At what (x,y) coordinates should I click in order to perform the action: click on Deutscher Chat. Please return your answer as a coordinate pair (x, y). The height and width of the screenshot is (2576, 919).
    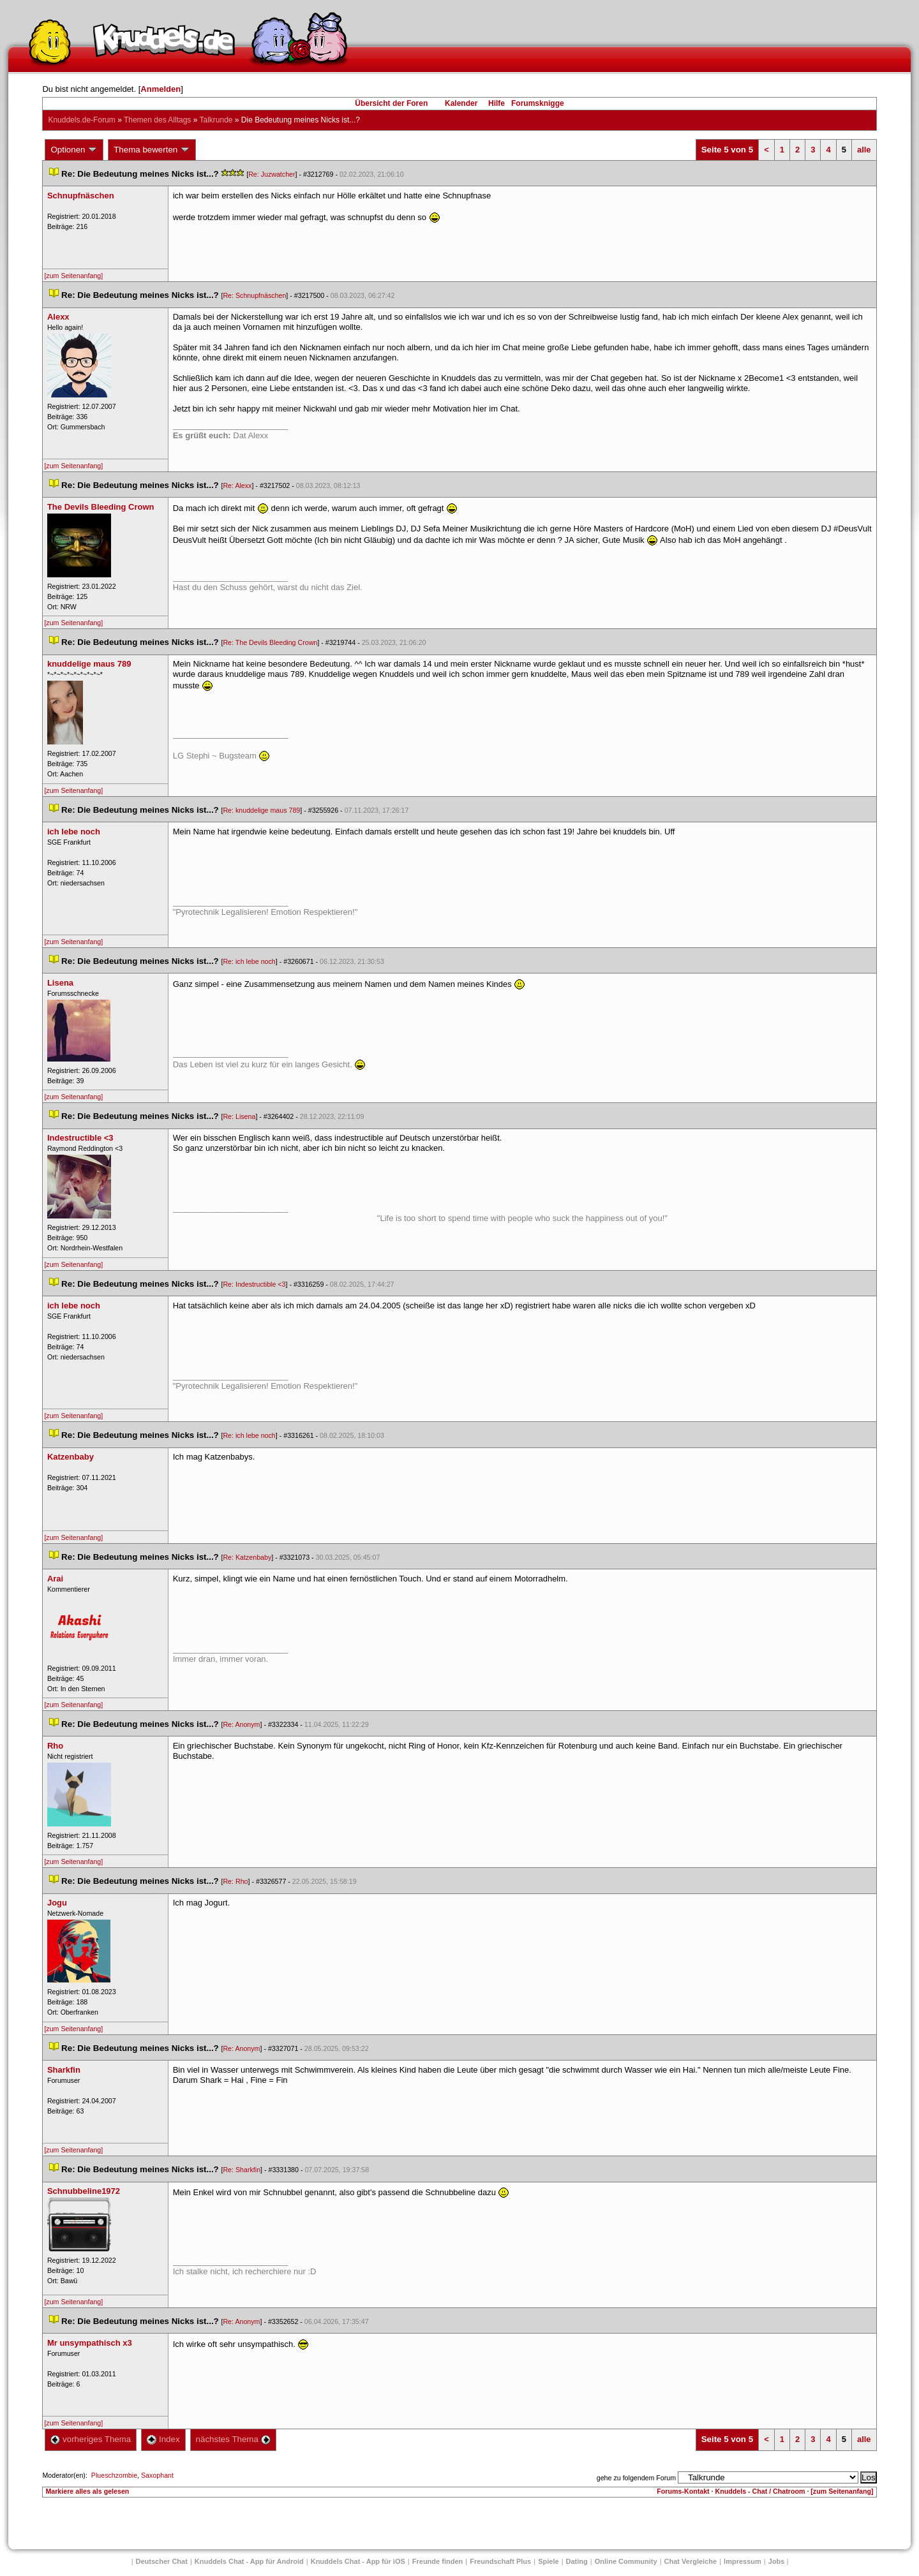
    Looking at the image, I should click on (162, 2561).